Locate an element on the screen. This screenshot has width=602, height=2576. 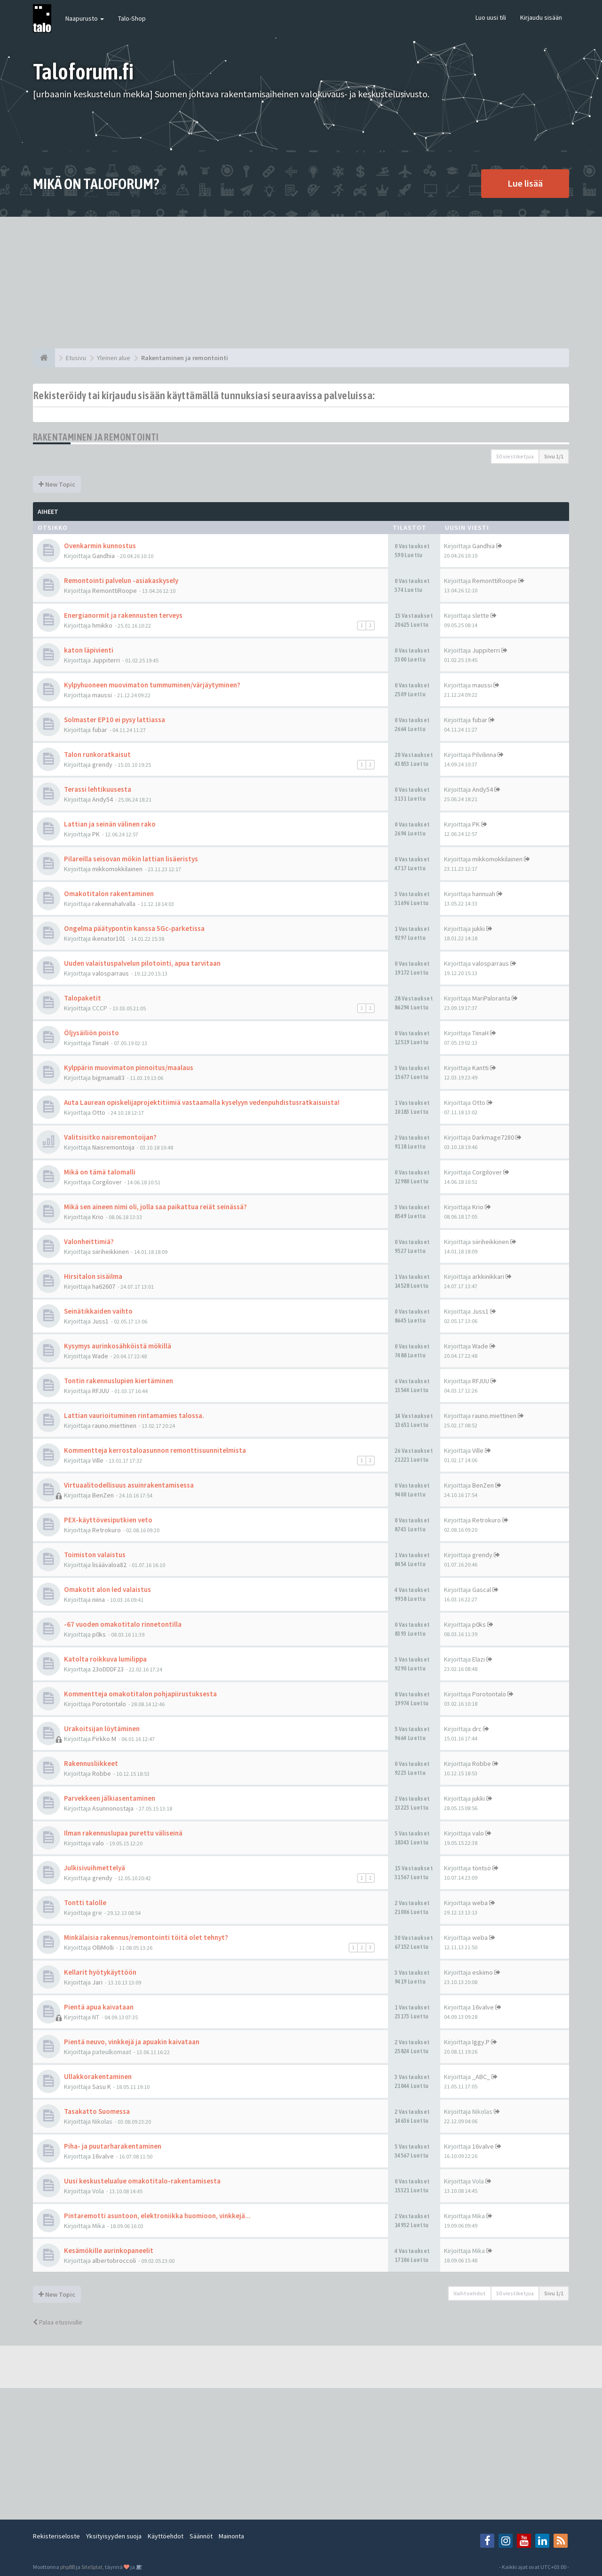
23oDDDF23 is located at coordinates (108, 1669).